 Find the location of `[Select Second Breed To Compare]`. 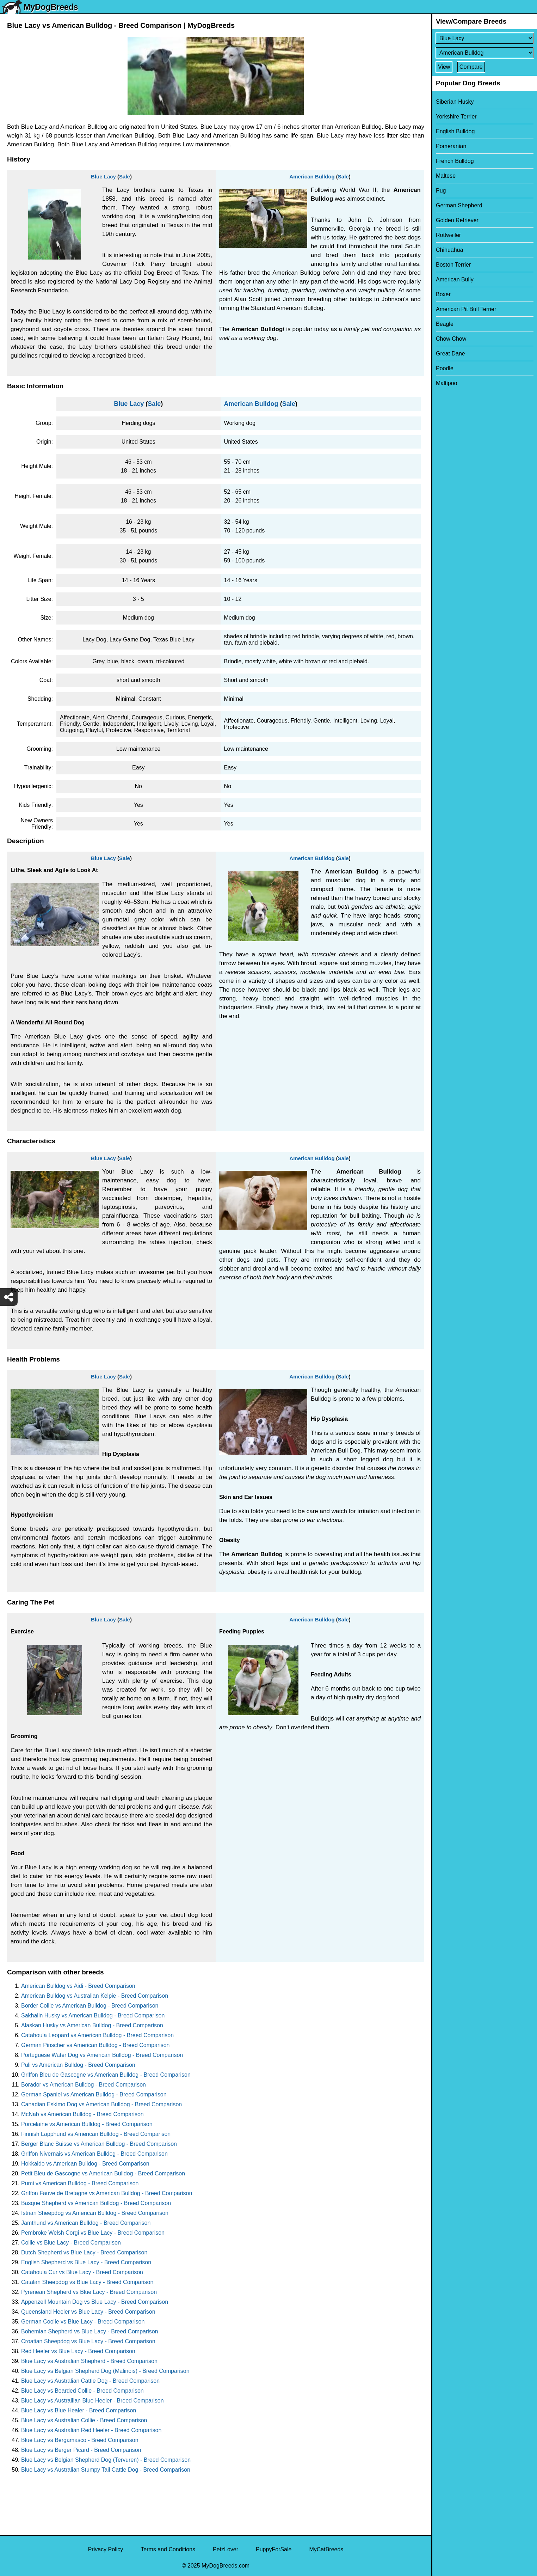

[Select Second Breed To Compare] is located at coordinates (484, 52).